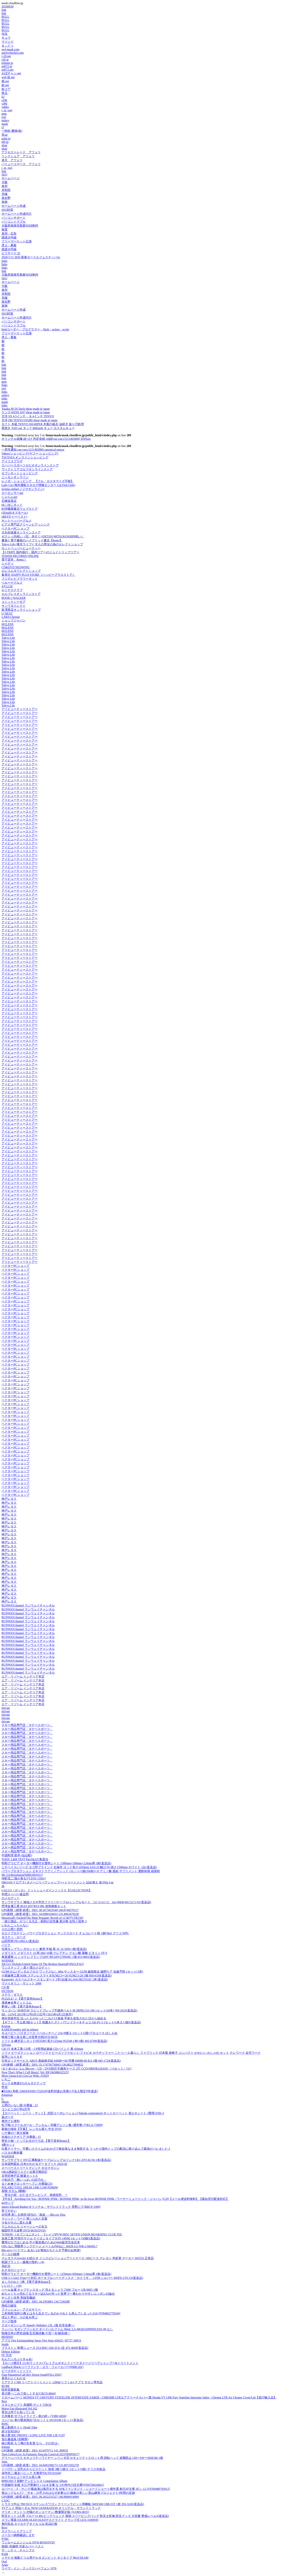 Image resolution: width=295 pixels, height=2576 pixels. I want to click on トラスコ中山 TRUSCO ステンレスワゴン クリーンラビット用棚板 500X500 CRB-55T 1枚 393-3245(直送品), so click(73, 2504).